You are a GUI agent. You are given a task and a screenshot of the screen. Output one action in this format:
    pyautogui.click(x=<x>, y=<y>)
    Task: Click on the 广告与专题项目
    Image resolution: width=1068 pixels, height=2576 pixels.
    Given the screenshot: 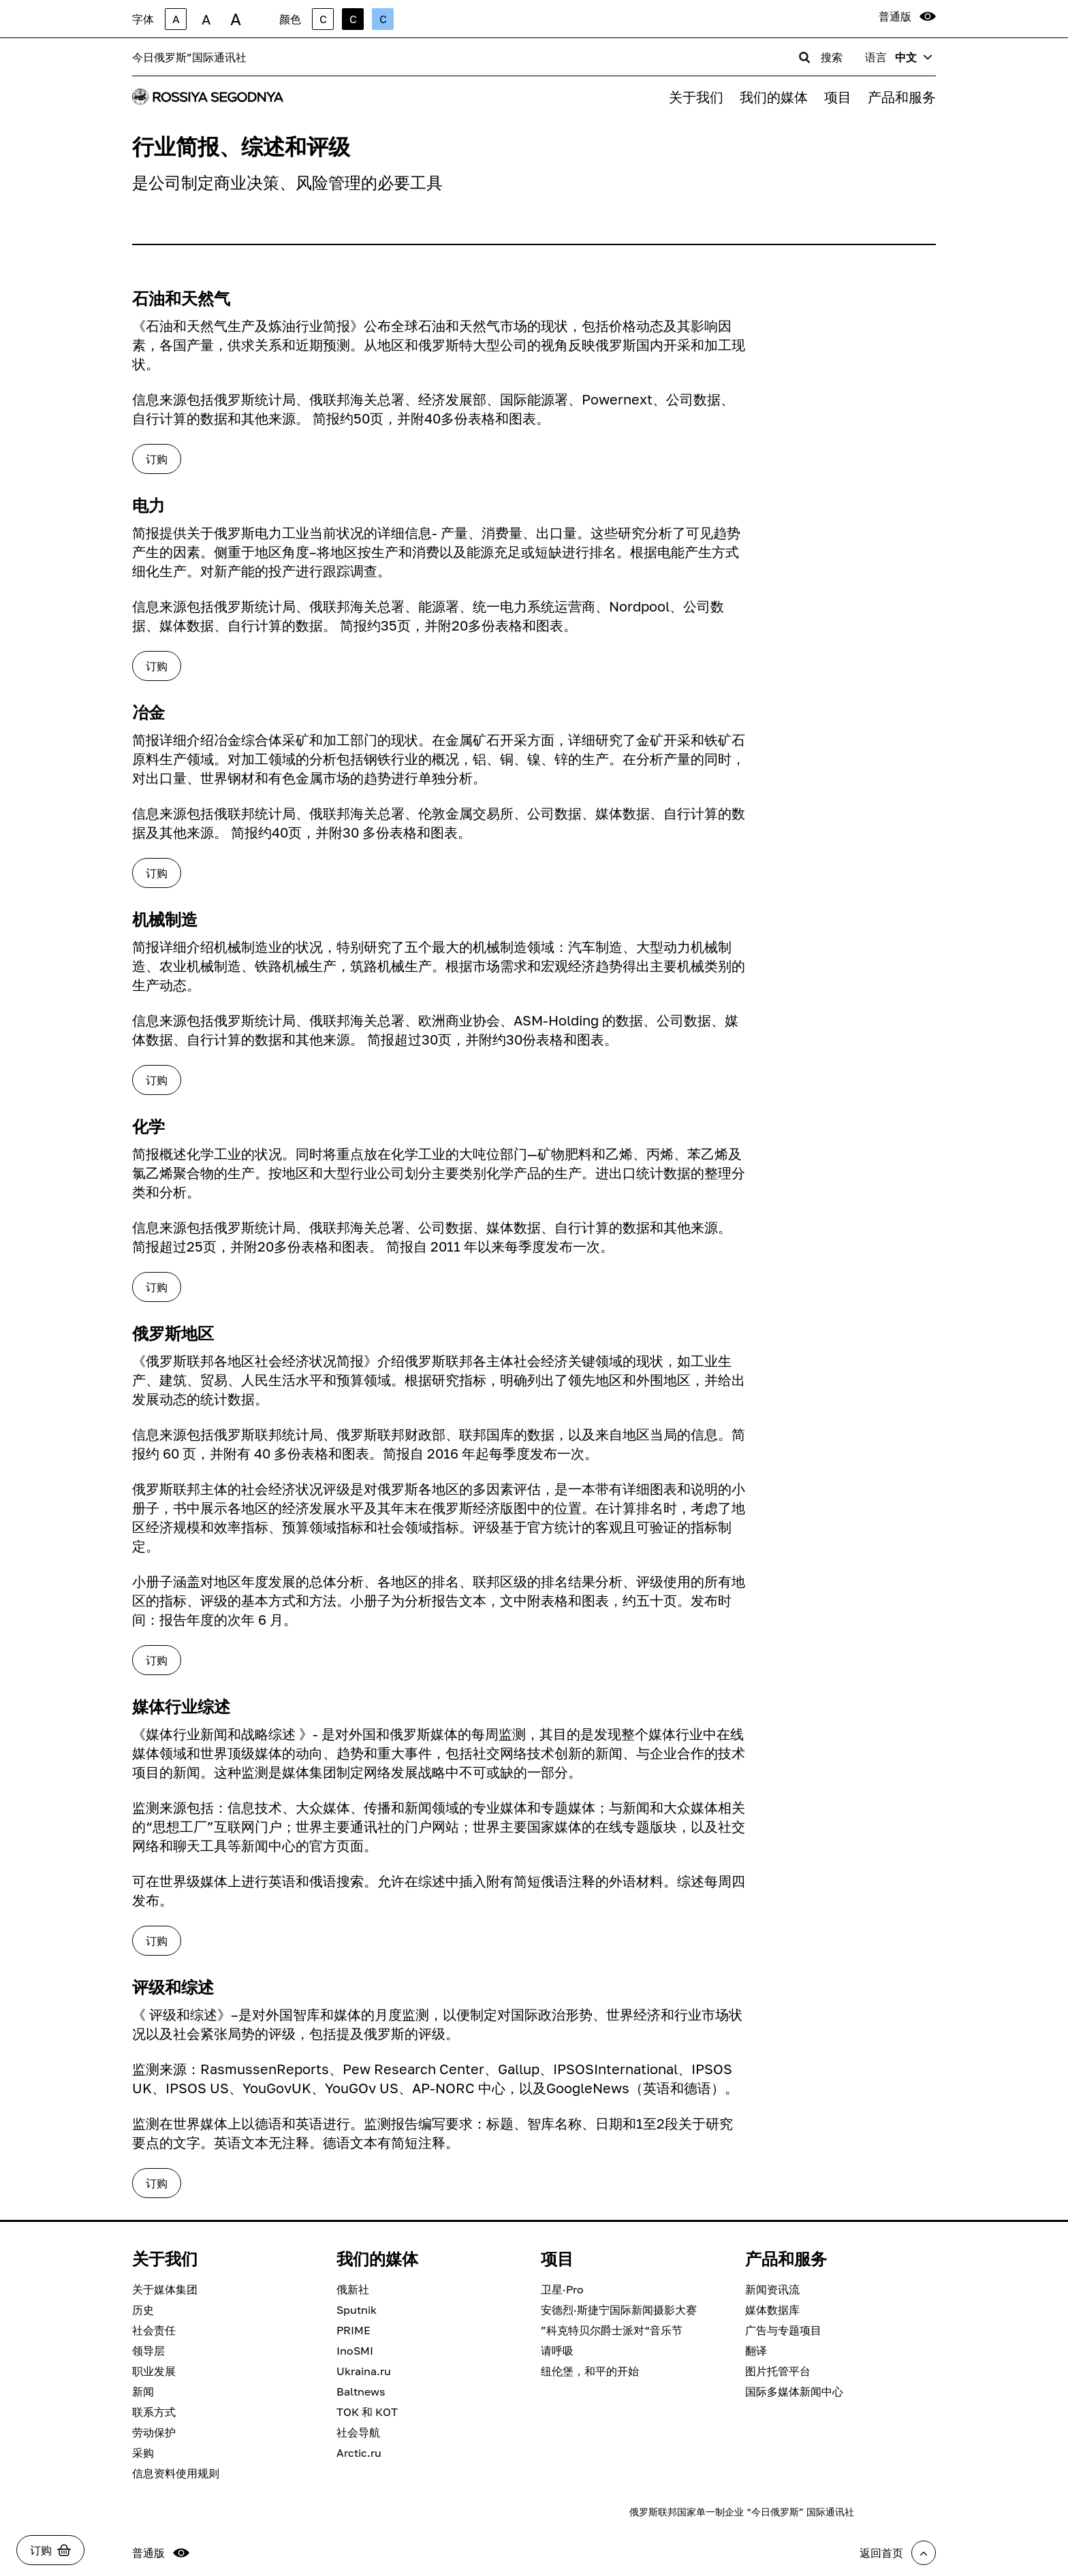 What is the action you would take?
    pyautogui.click(x=783, y=2330)
    